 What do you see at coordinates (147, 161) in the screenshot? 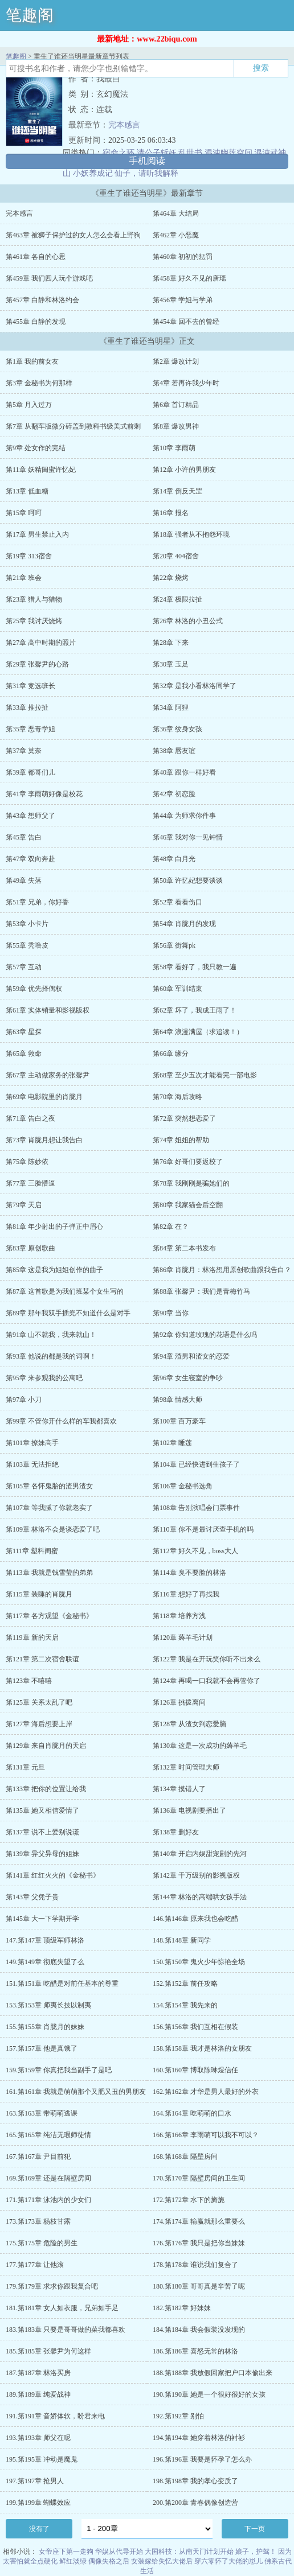
I see `手机阅读` at bounding box center [147, 161].